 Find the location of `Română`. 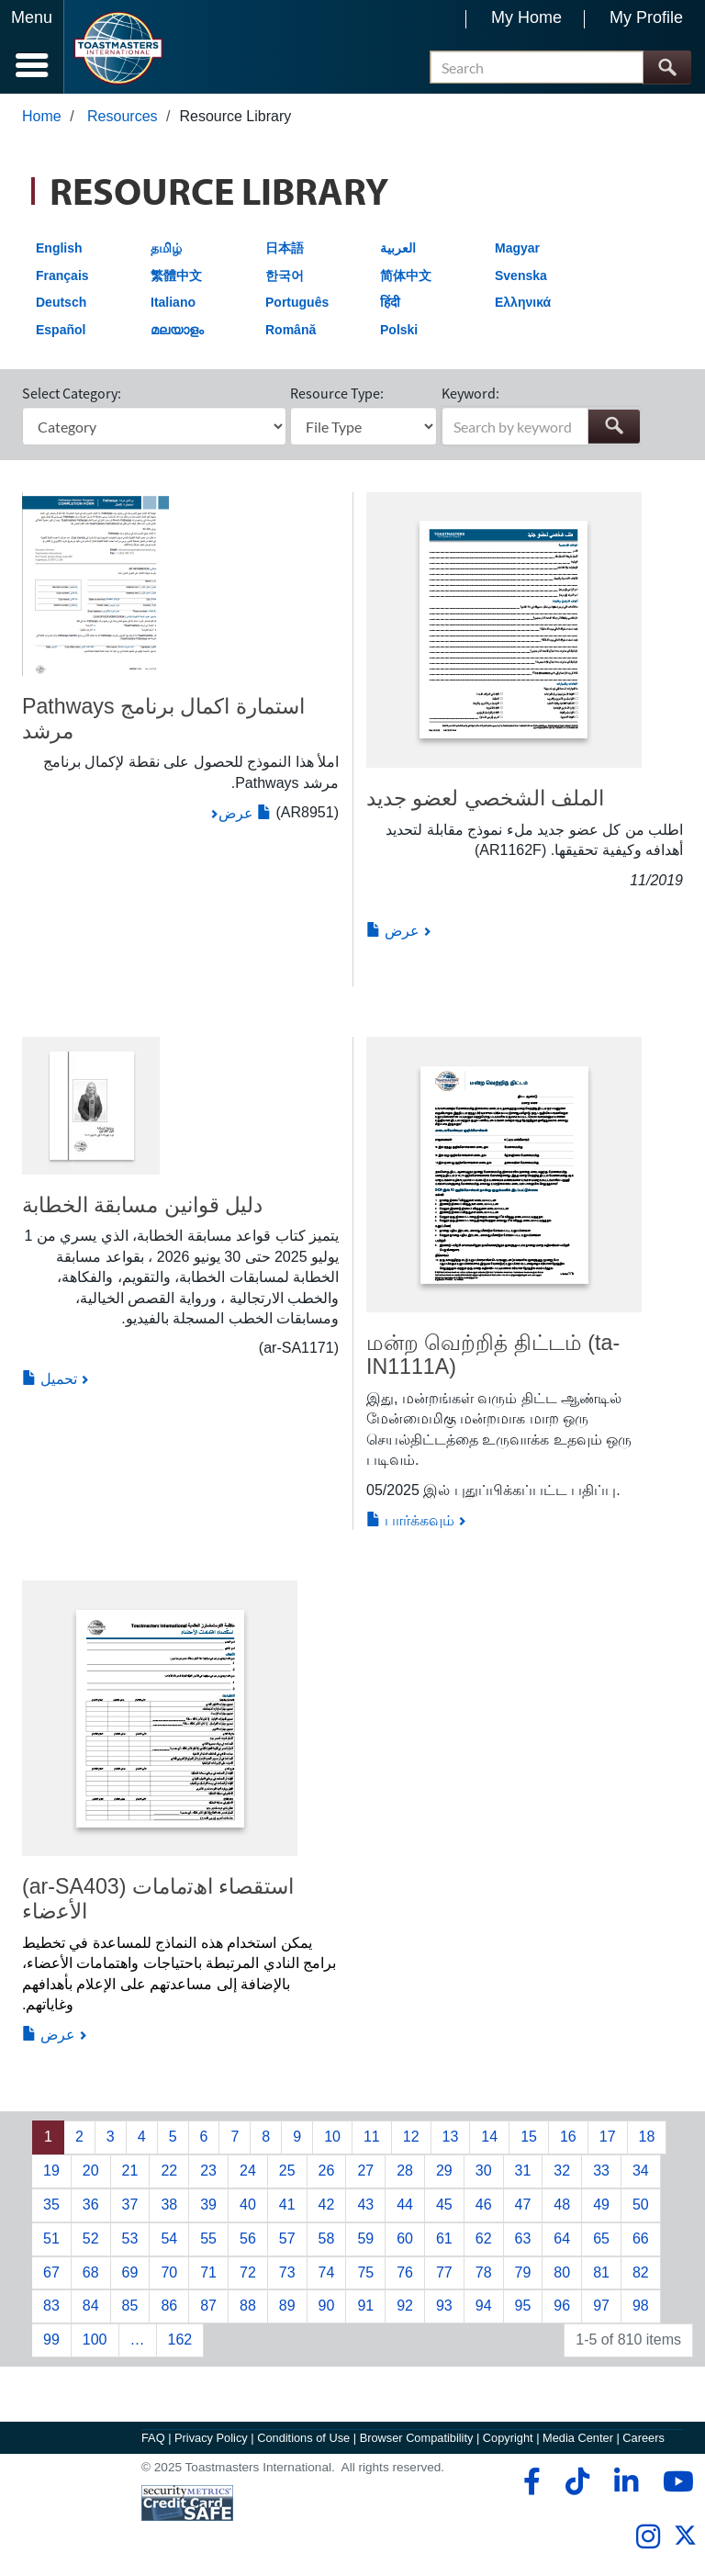

Română is located at coordinates (290, 329).